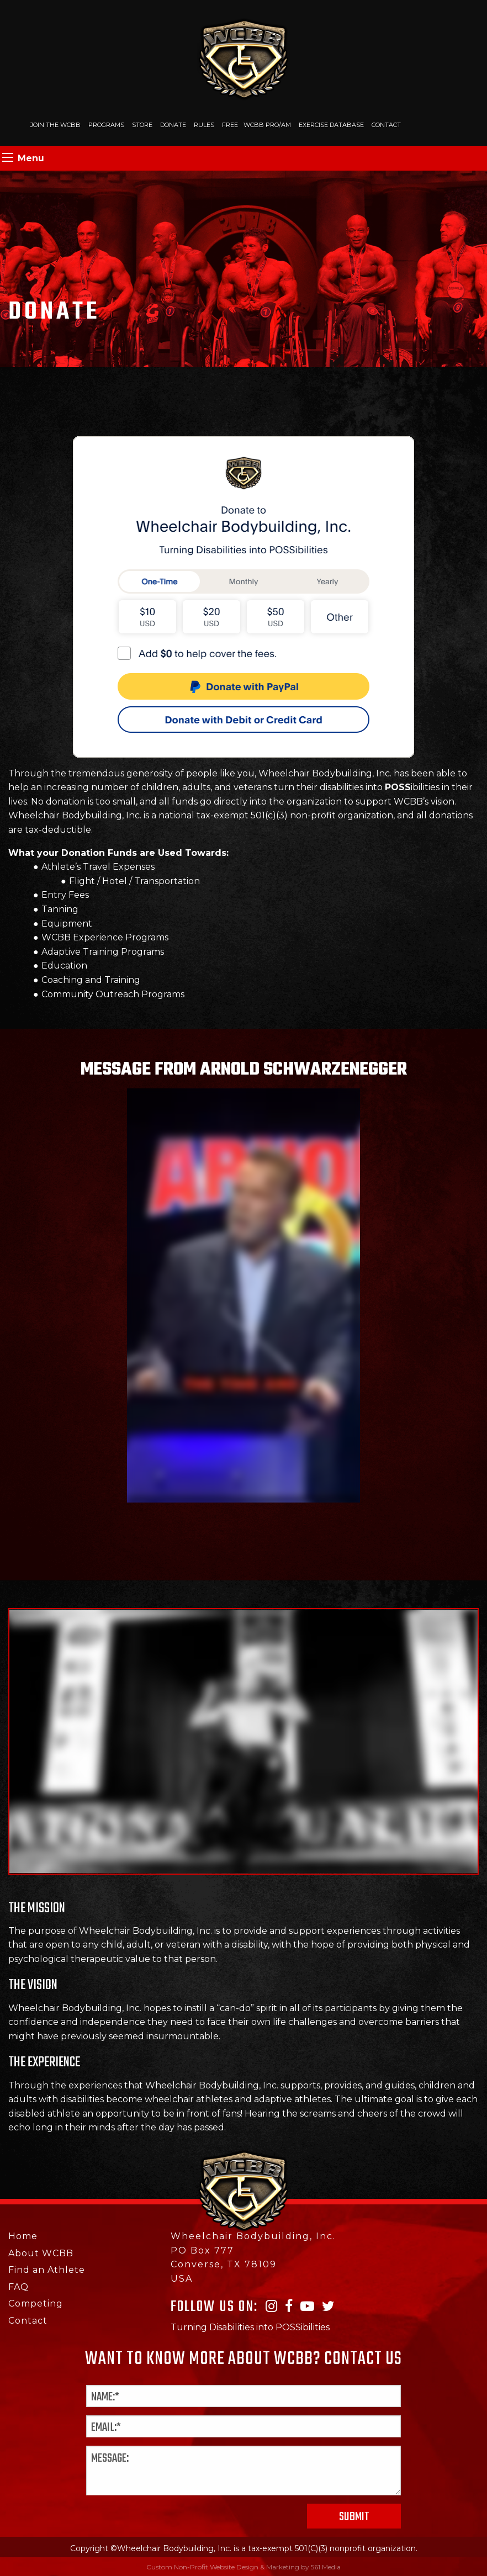 The width and height of the screenshot is (487, 2576). What do you see at coordinates (23, 2236) in the screenshot?
I see `Home` at bounding box center [23, 2236].